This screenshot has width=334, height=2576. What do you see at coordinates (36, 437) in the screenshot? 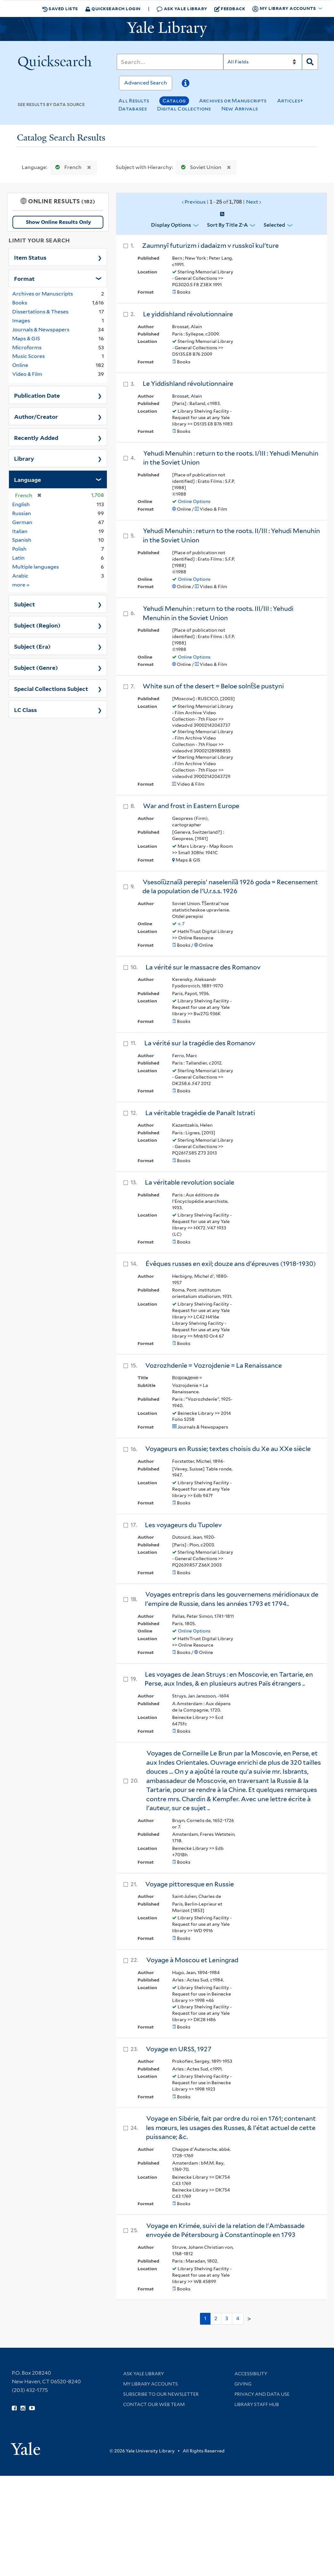
I see `Recently Added` at bounding box center [36, 437].